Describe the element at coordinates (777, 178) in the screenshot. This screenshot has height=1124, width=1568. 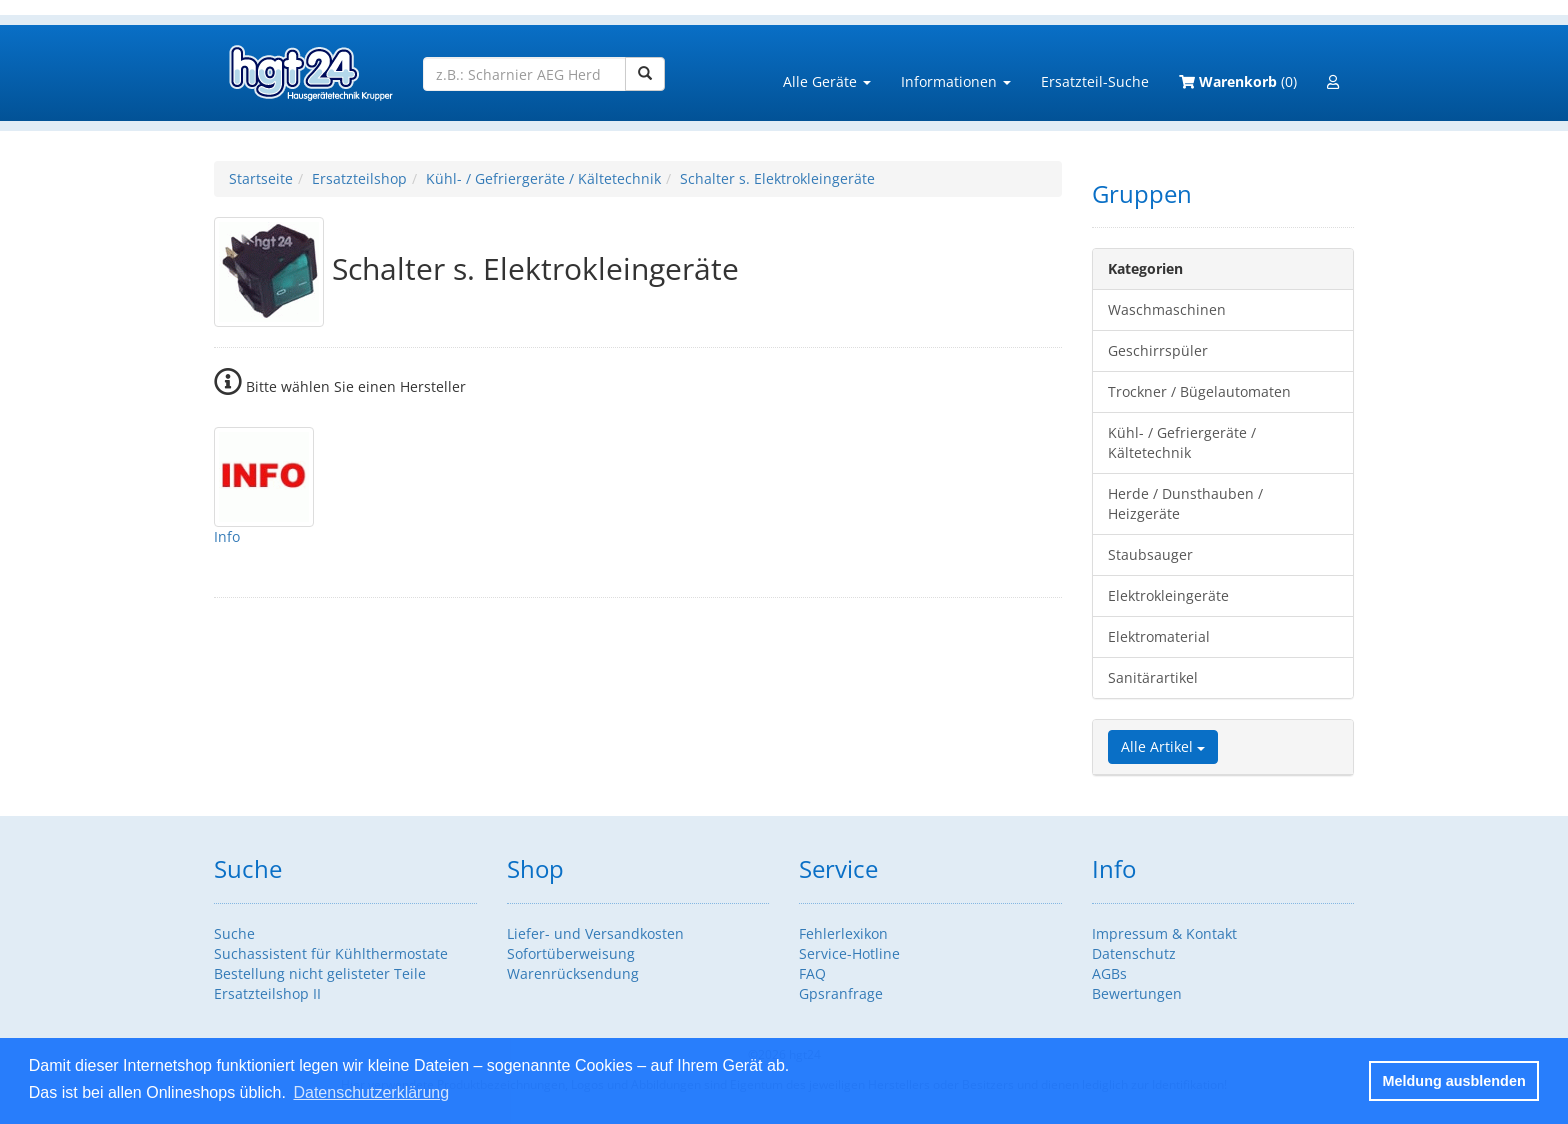
I see `Schalter s. Elektrokleingeräte` at that location.